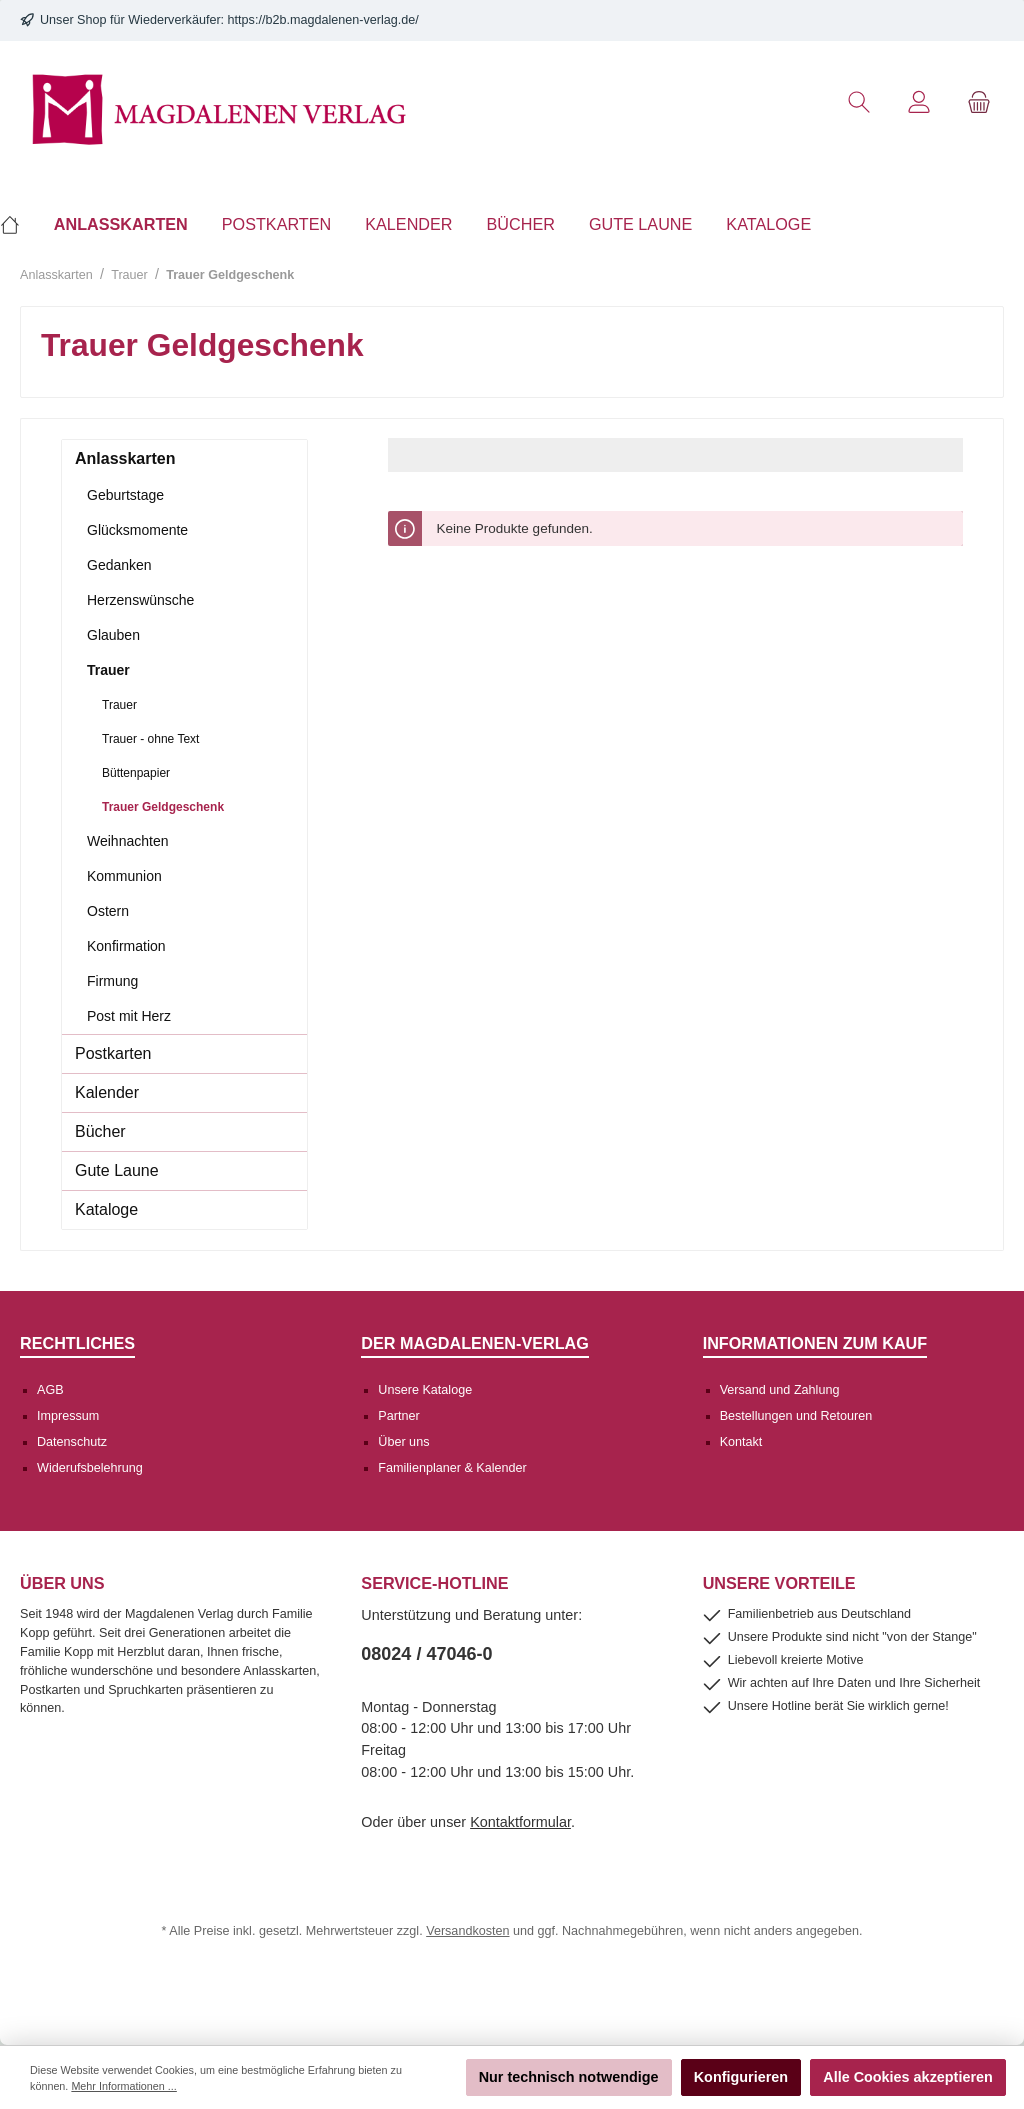 Image resolution: width=1024 pixels, height=2109 pixels. Describe the element at coordinates (125, 458) in the screenshot. I see `Anlasskarten` at that location.